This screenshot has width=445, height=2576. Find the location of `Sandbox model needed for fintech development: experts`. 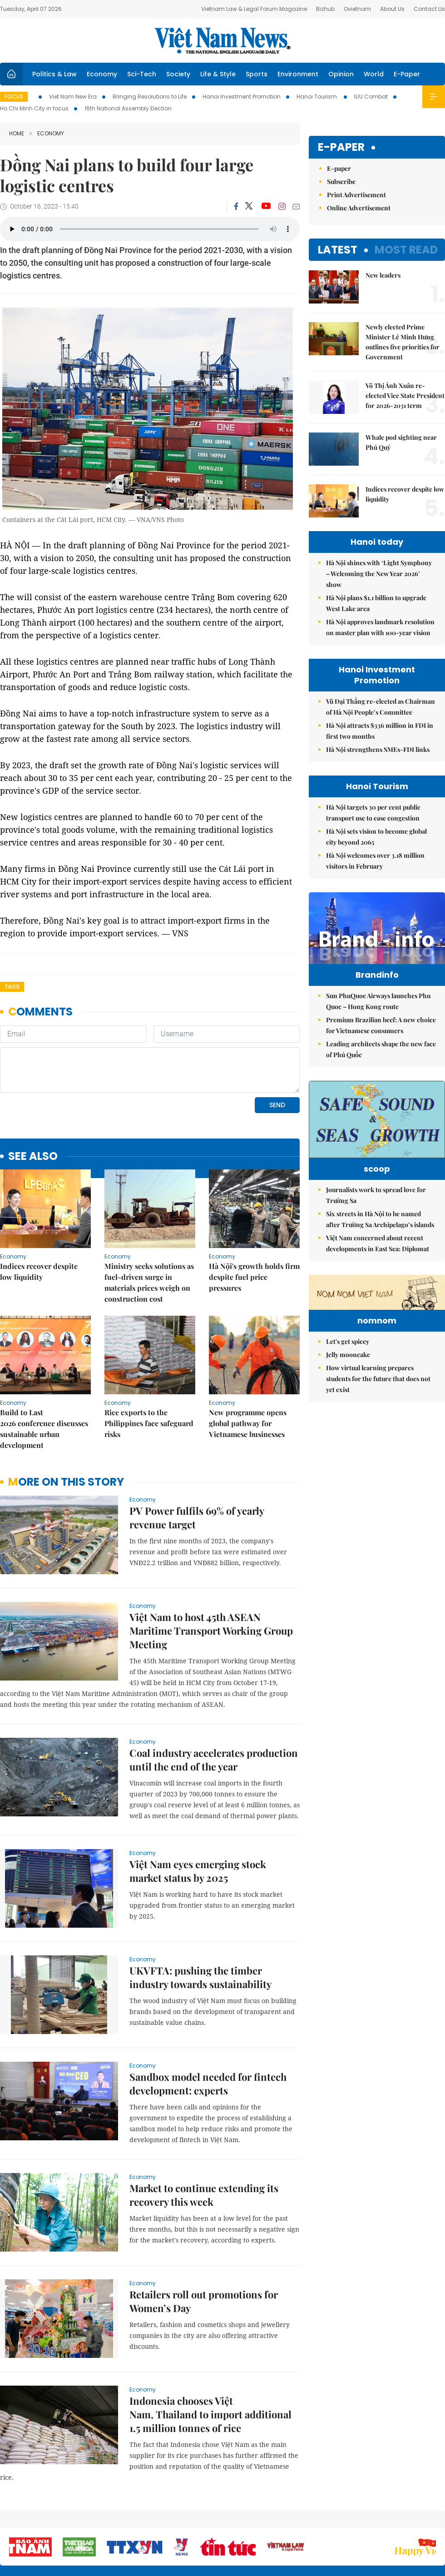

Sandbox model needed for fintech development: experts is located at coordinates (208, 2021).